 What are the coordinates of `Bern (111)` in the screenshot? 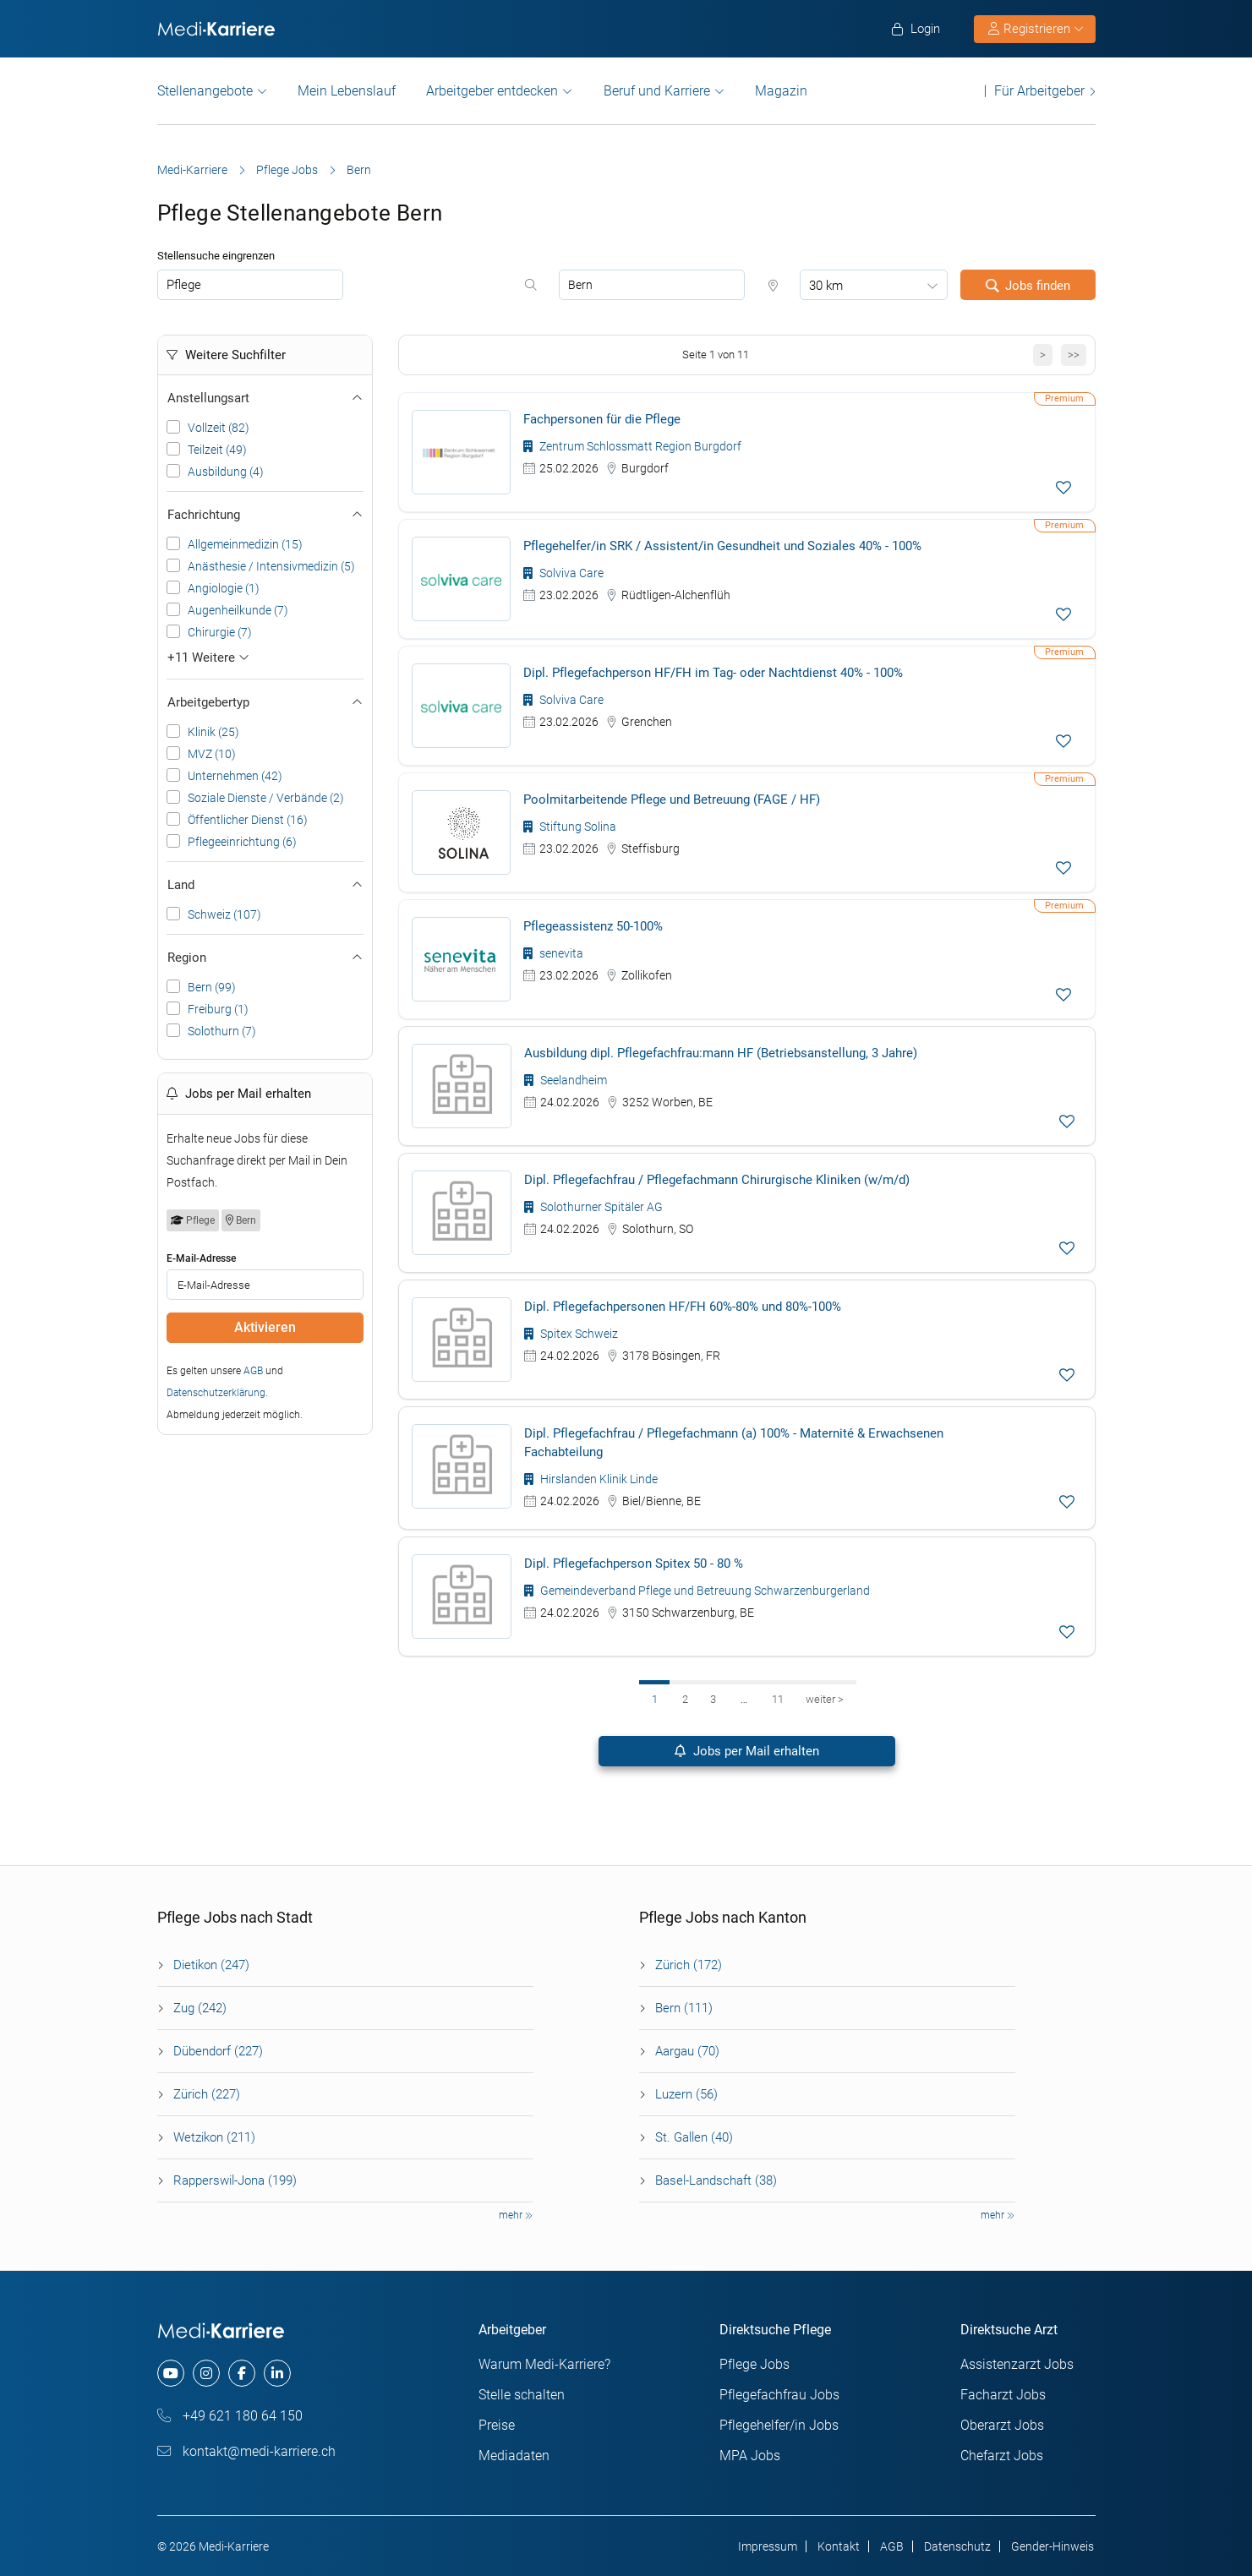 It's located at (684, 2008).